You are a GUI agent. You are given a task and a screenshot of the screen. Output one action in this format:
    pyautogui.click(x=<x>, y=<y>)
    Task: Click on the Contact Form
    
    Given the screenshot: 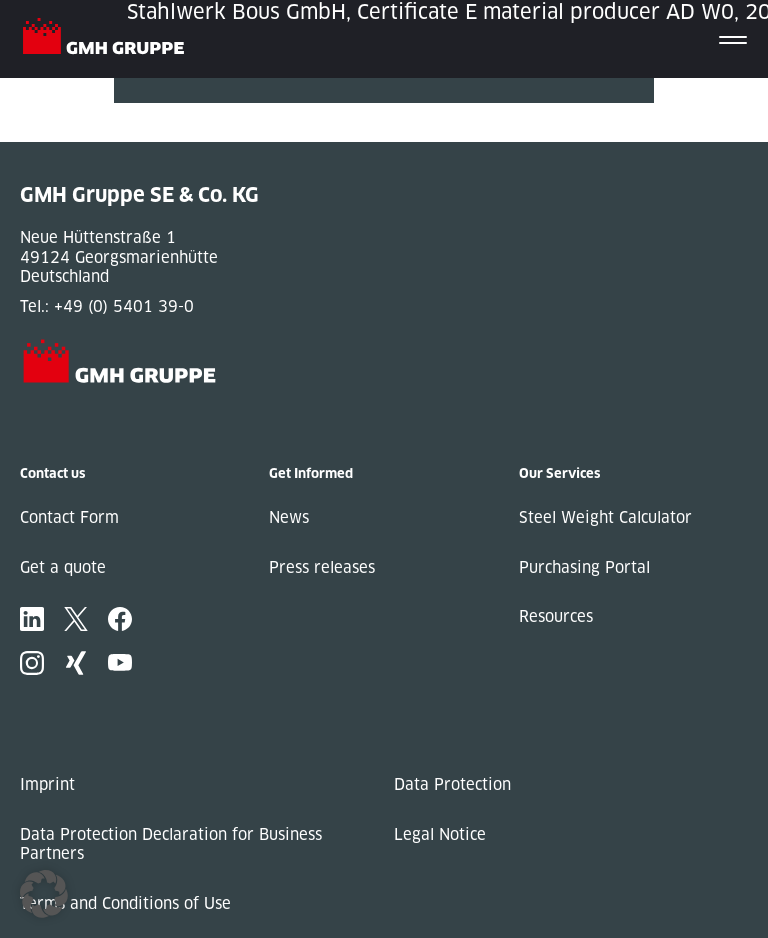 What is the action you would take?
    pyautogui.click(x=69, y=517)
    